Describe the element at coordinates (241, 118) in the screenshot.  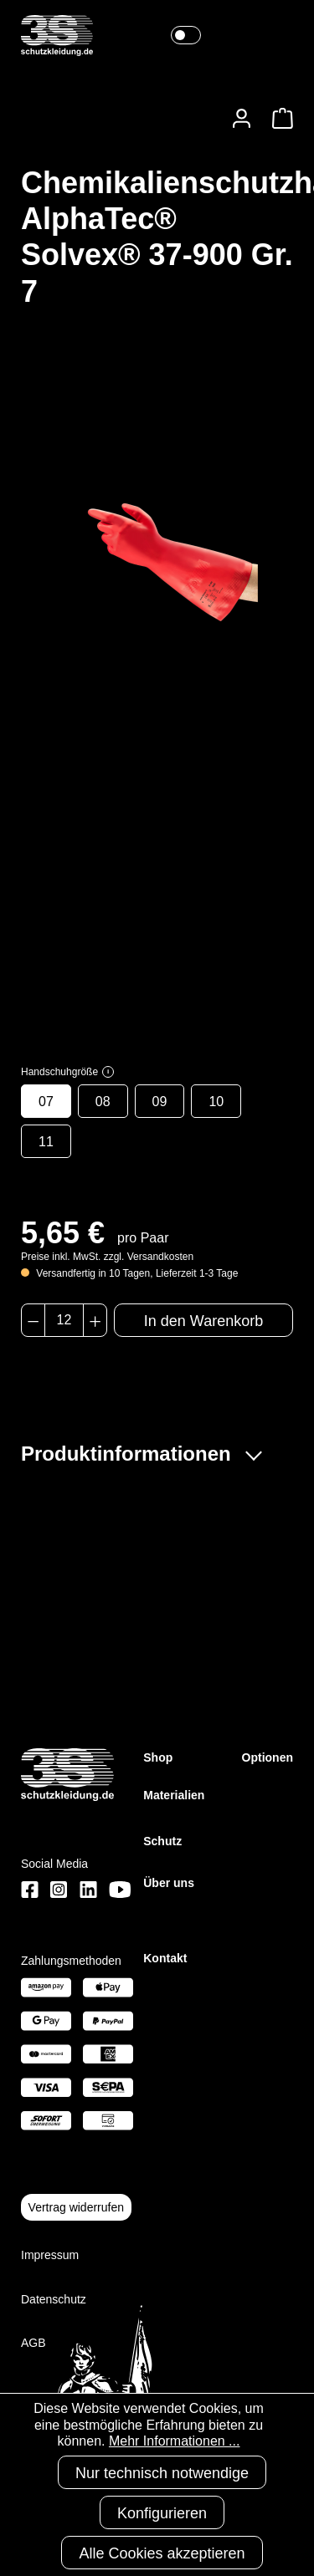
I see `[Ihr Konto]` at that location.